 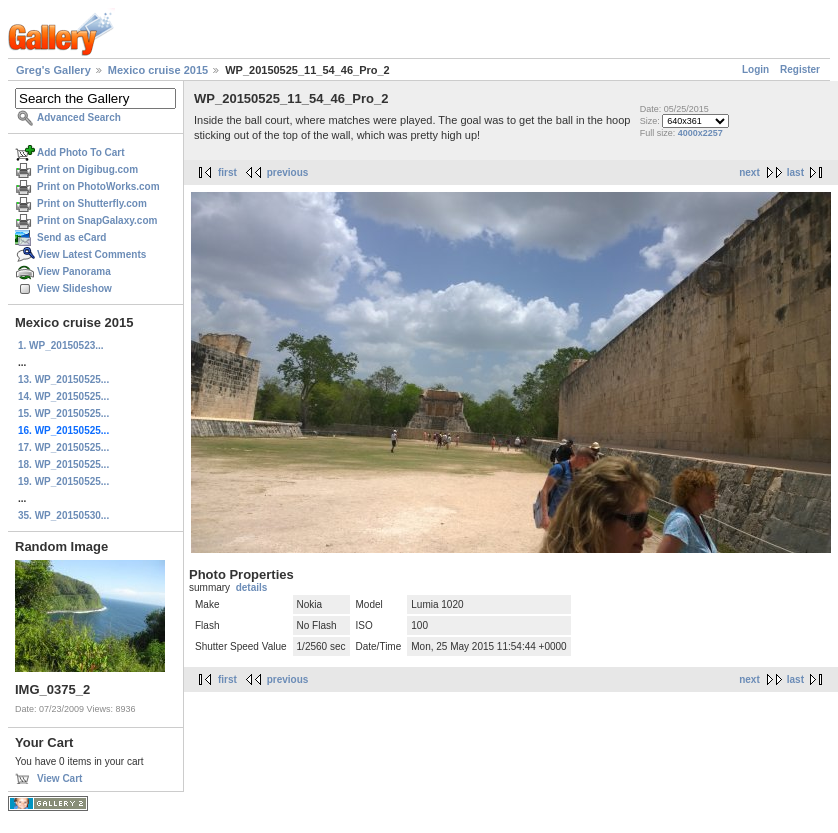 I want to click on last, so click(x=795, y=172).